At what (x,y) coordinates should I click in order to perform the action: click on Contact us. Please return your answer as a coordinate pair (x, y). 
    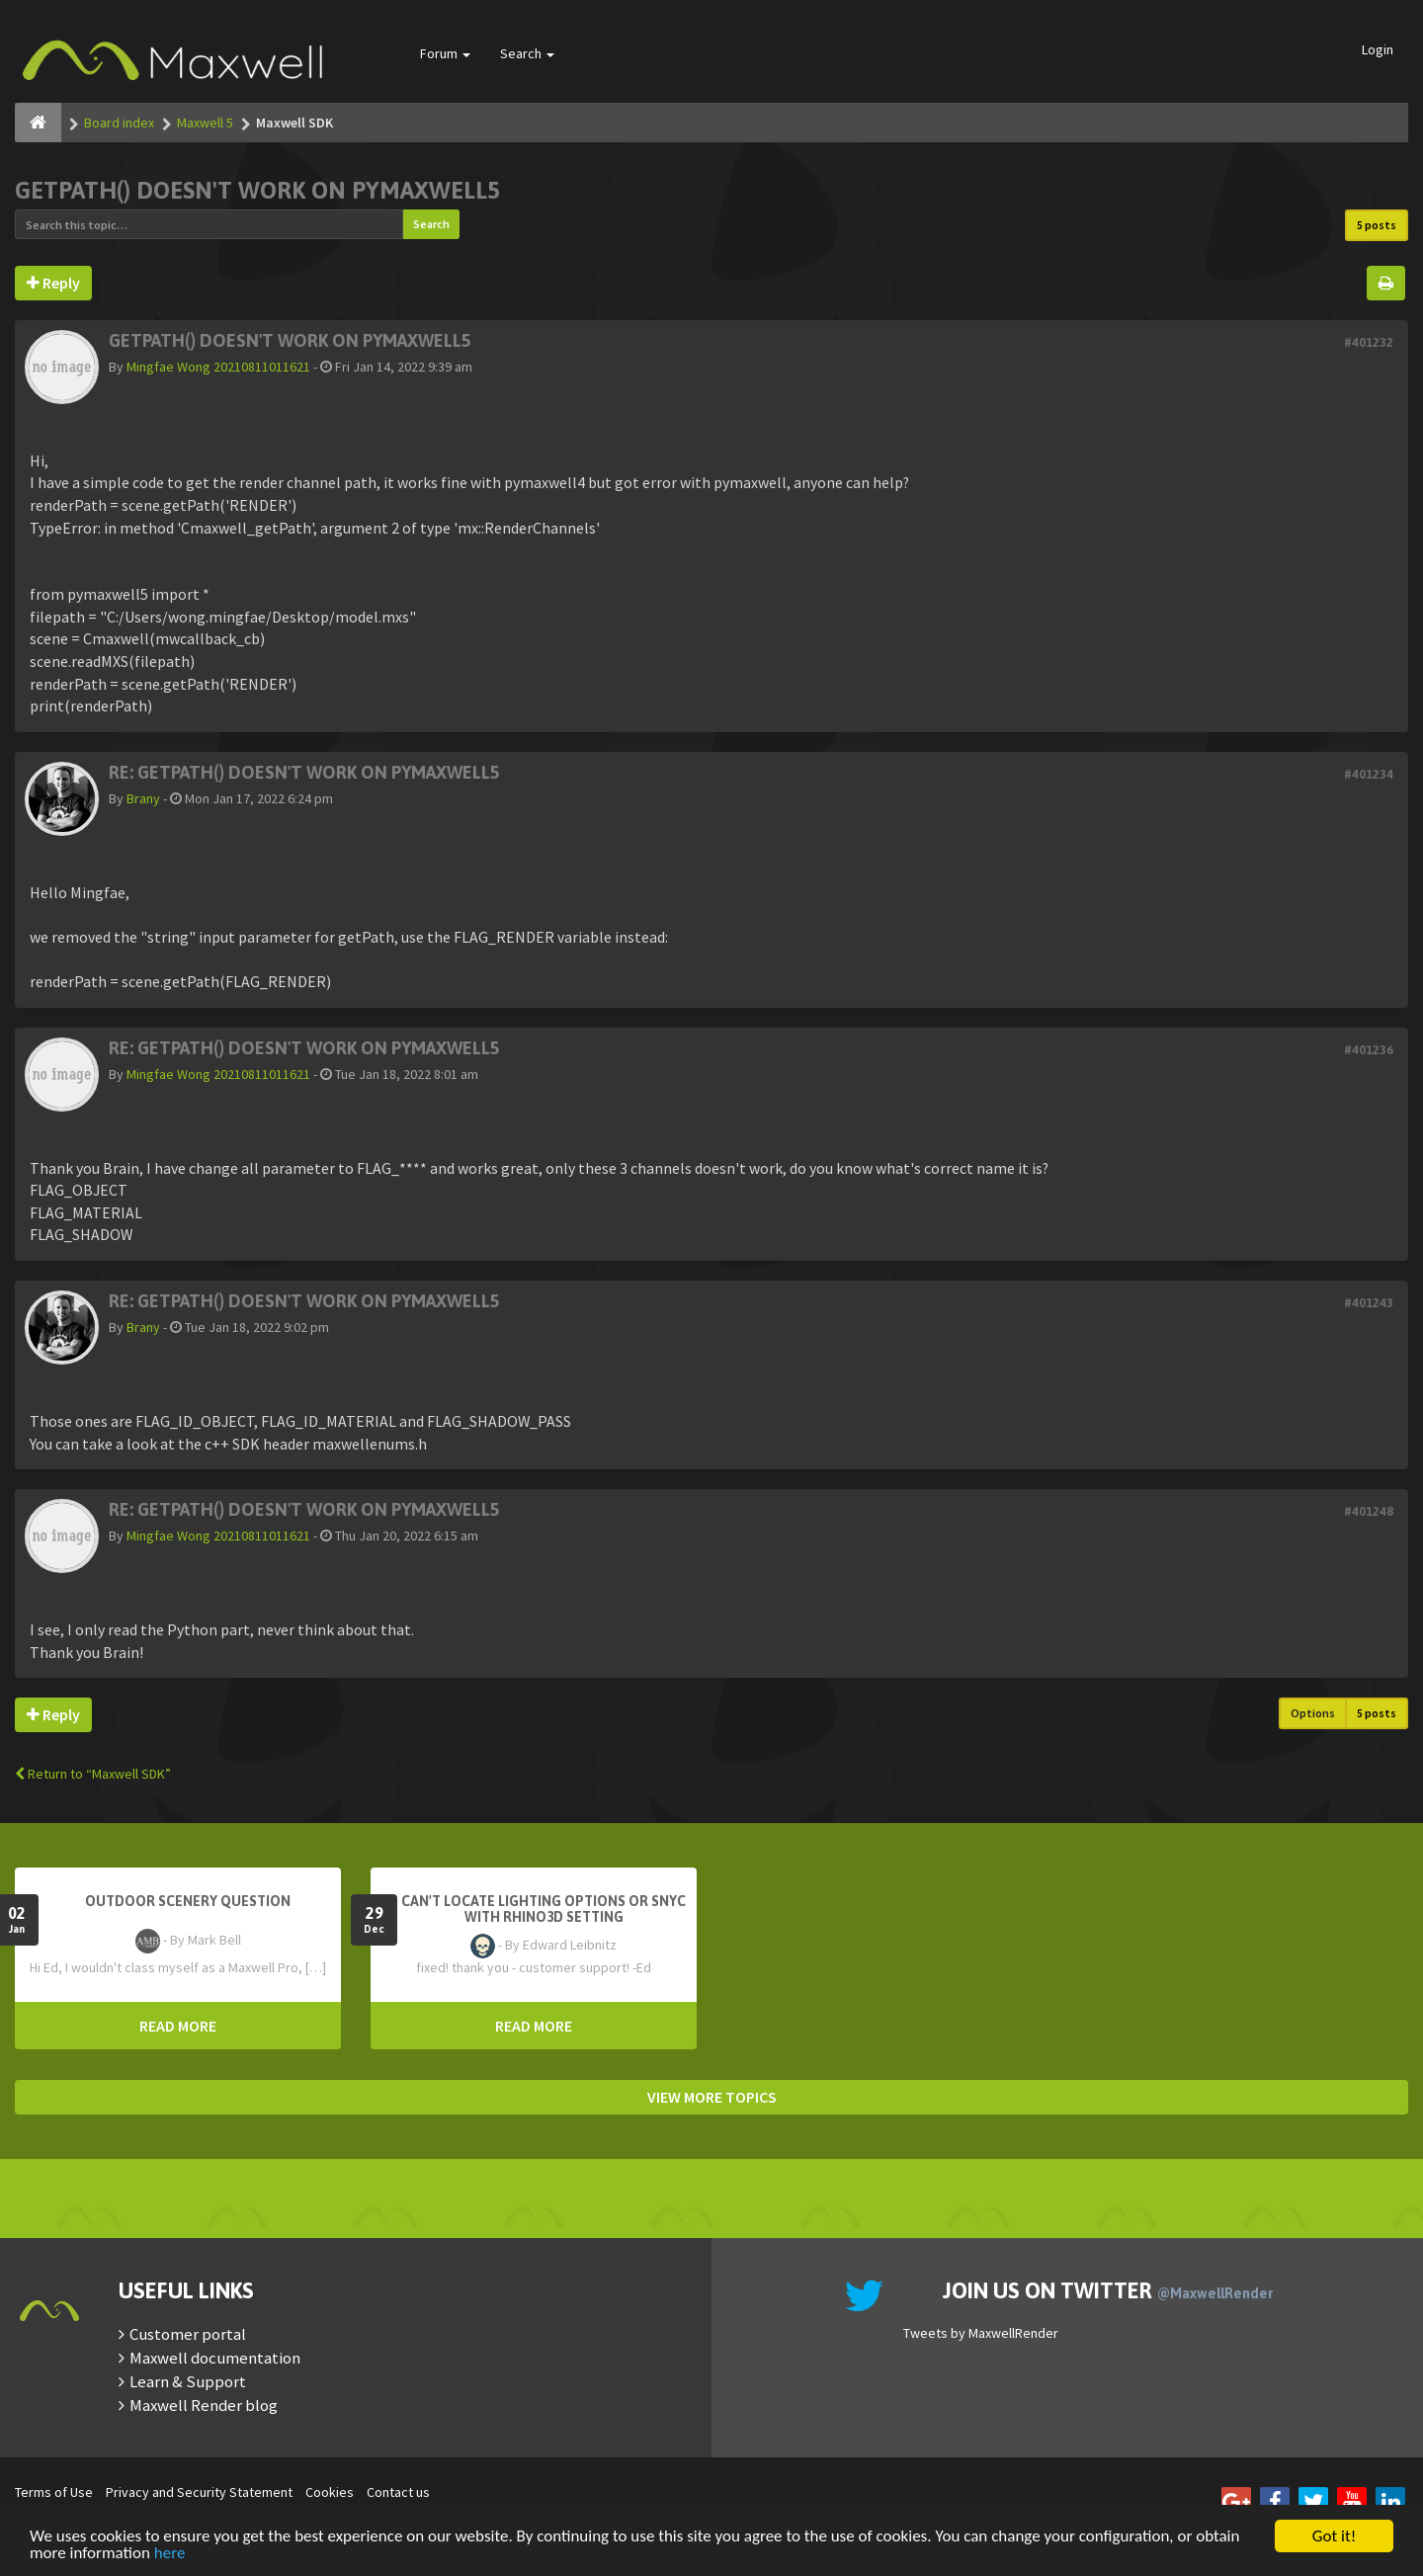
    Looking at the image, I should click on (398, 2492).